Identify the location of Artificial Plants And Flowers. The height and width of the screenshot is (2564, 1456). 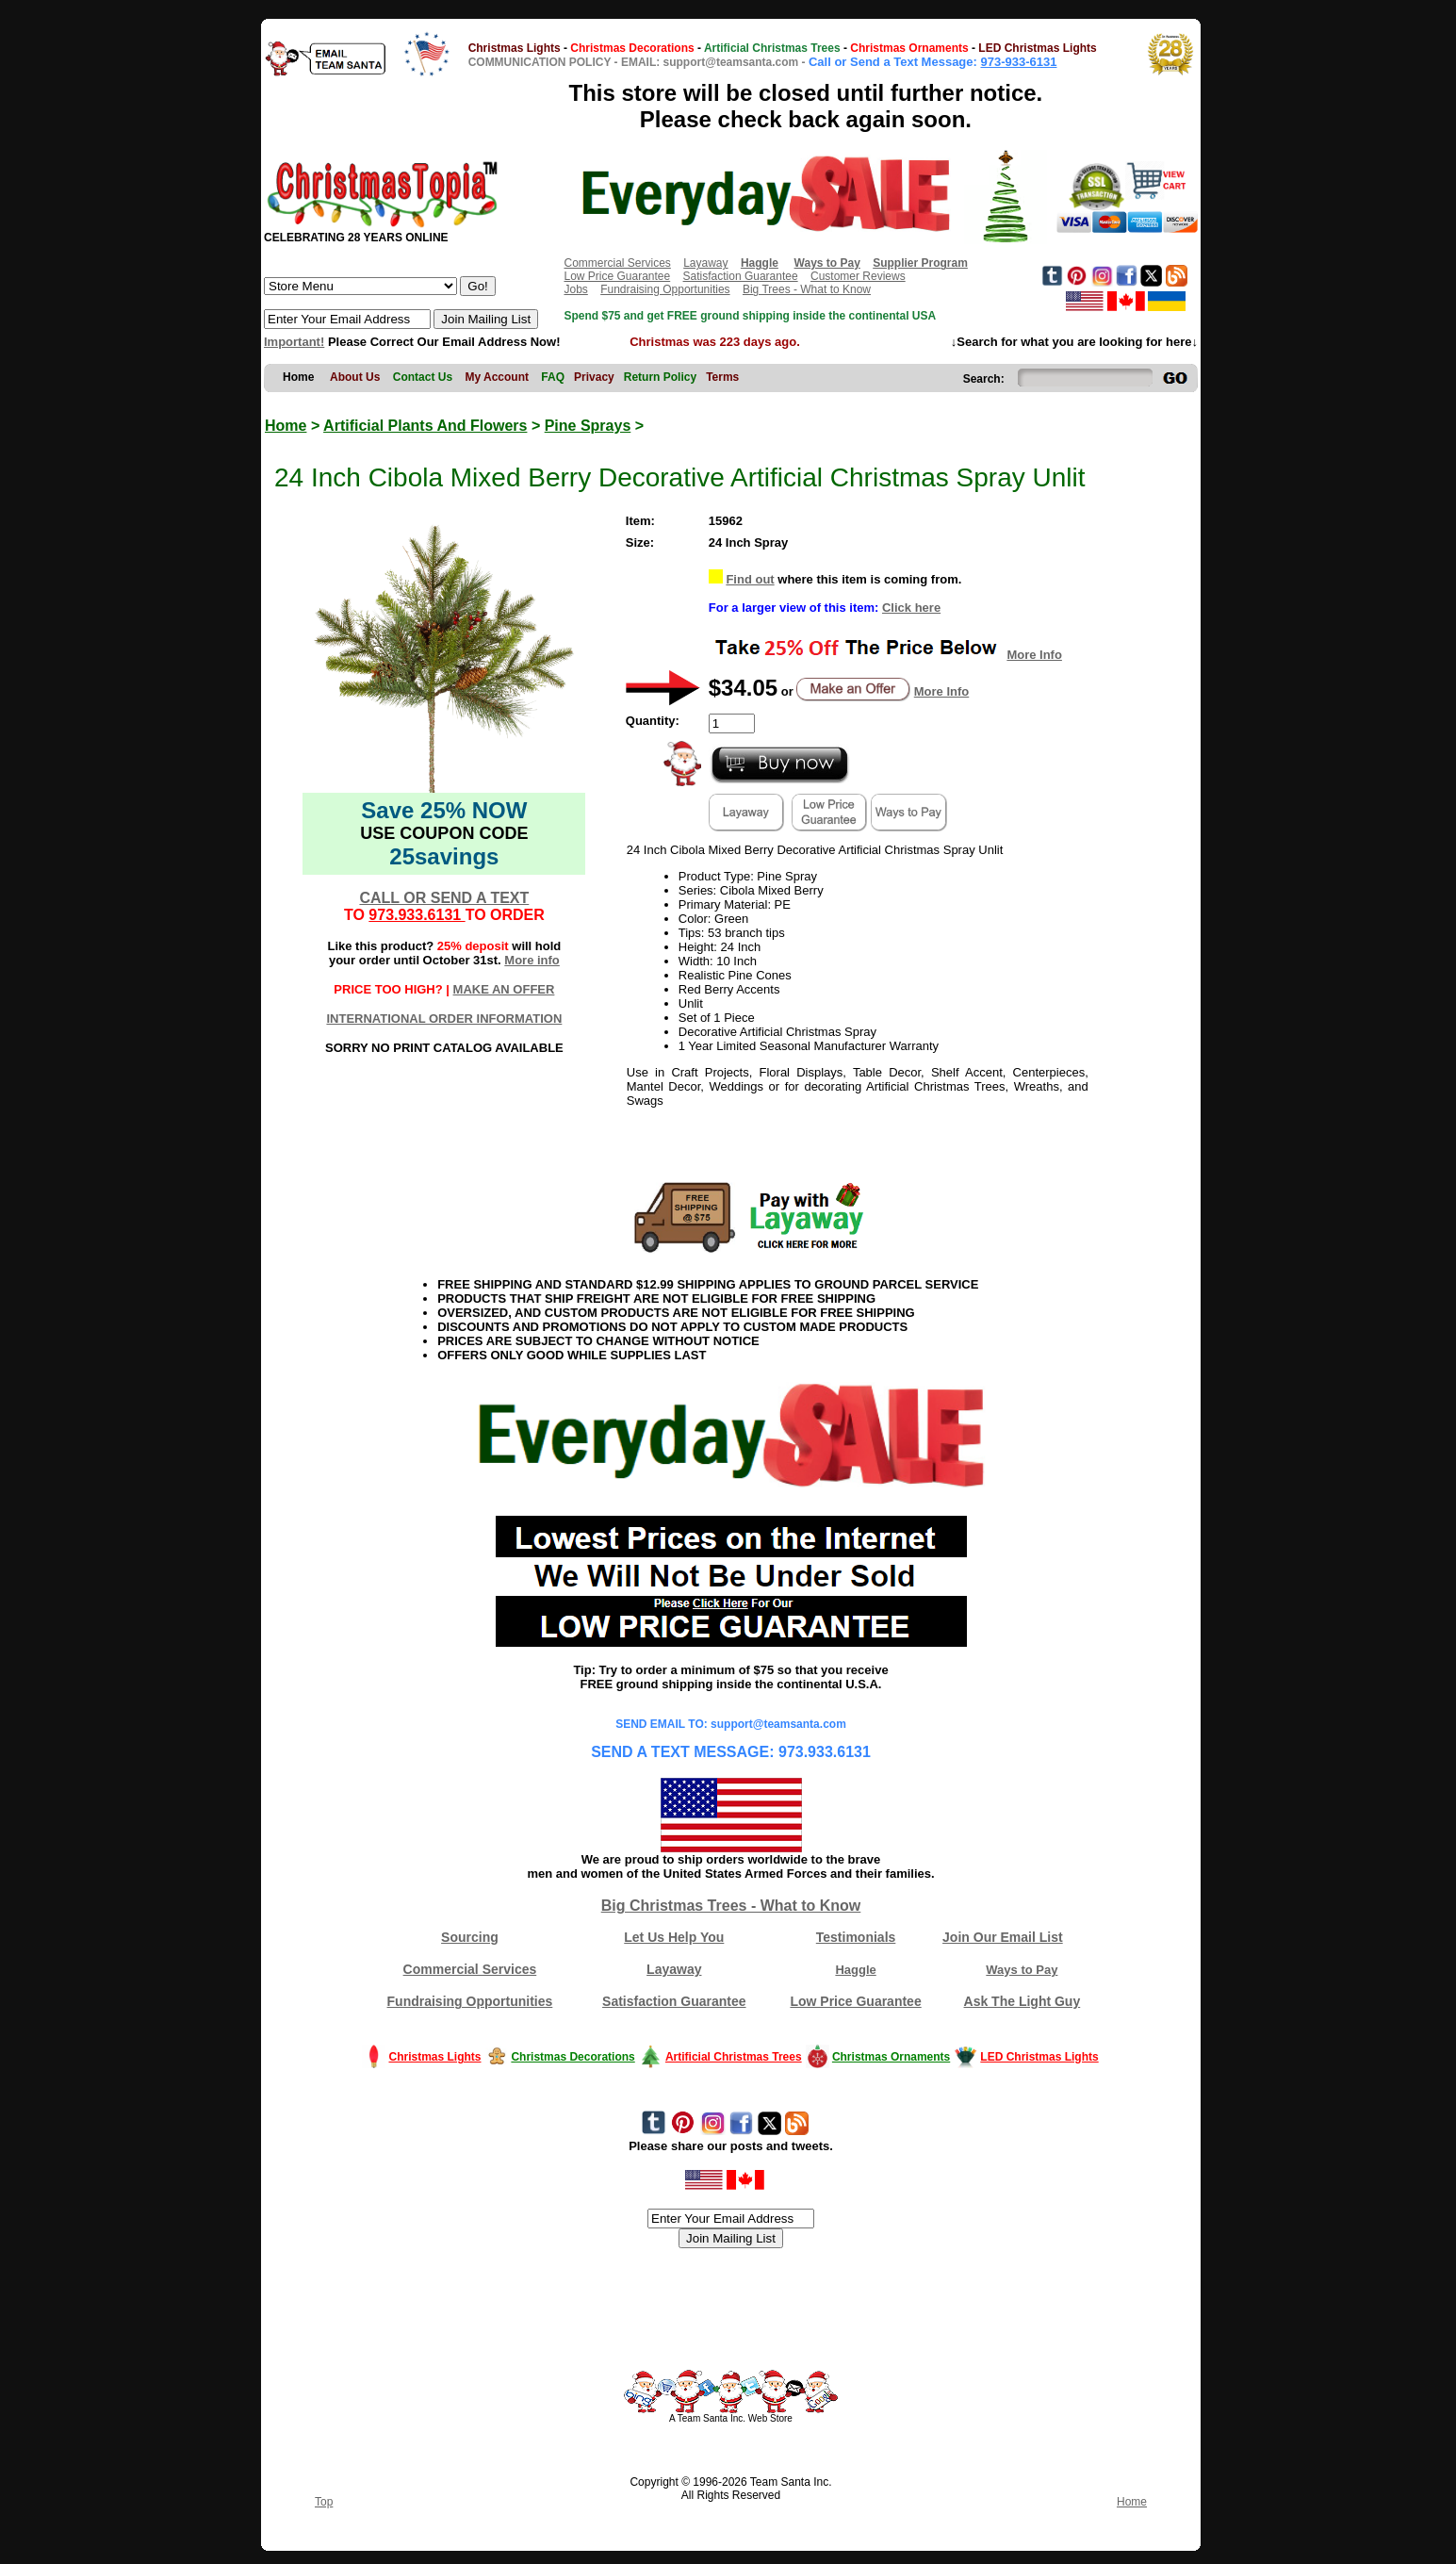
(425, 426).